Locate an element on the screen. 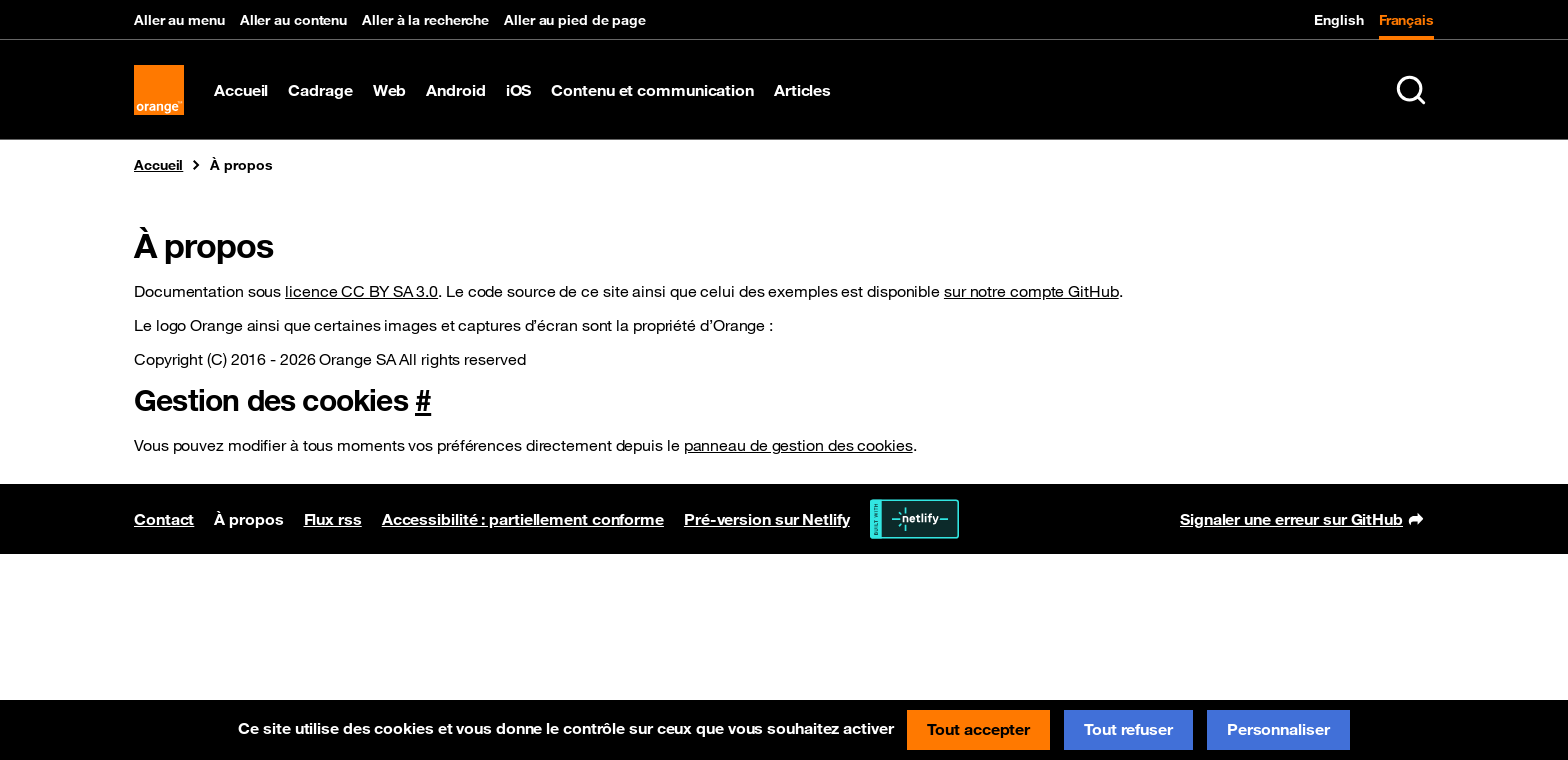 Image resolution: width=1568 pixels, height=760 pixels. English is located at coordinates (1338, 20).